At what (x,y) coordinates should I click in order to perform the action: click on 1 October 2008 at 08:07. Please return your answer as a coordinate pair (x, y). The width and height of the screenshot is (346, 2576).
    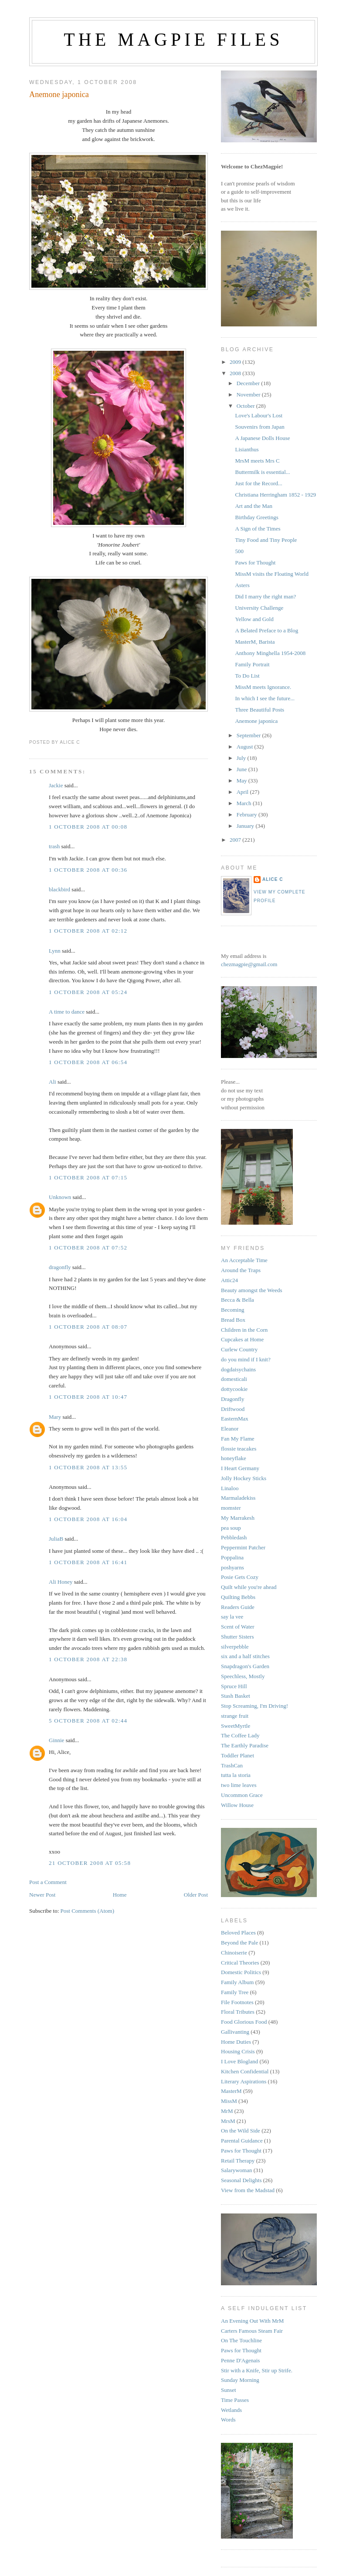
    Looking at the image, I should click on (88, 1326).